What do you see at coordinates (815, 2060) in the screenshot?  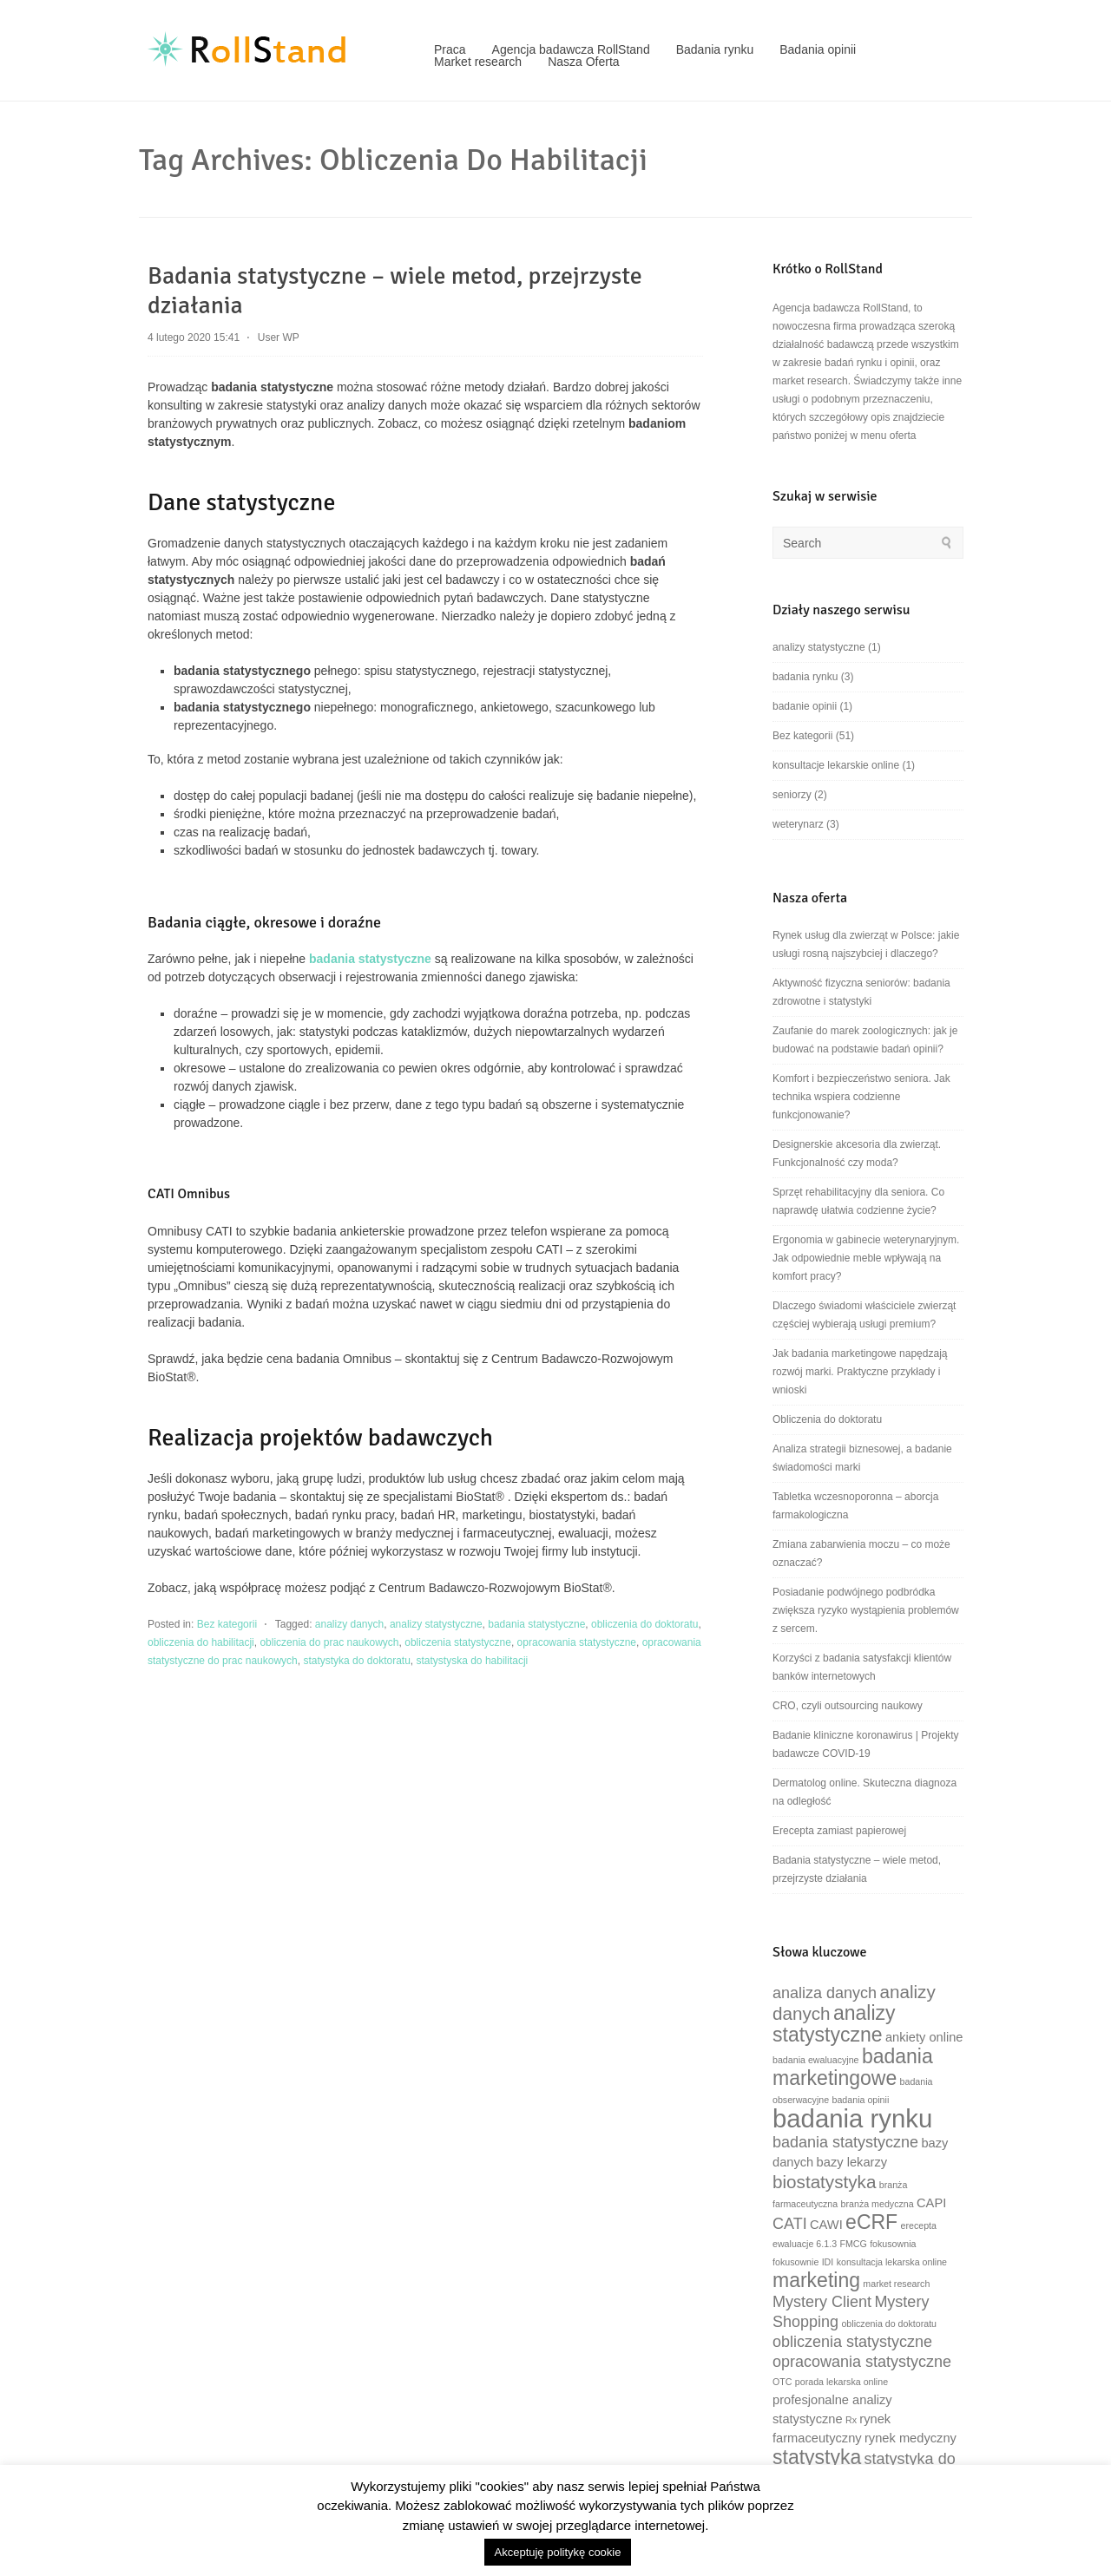 I see `badania ewaluacyjne [badania ewaluacyjne (2 elementy)]` at bounding box center [815, 2060].